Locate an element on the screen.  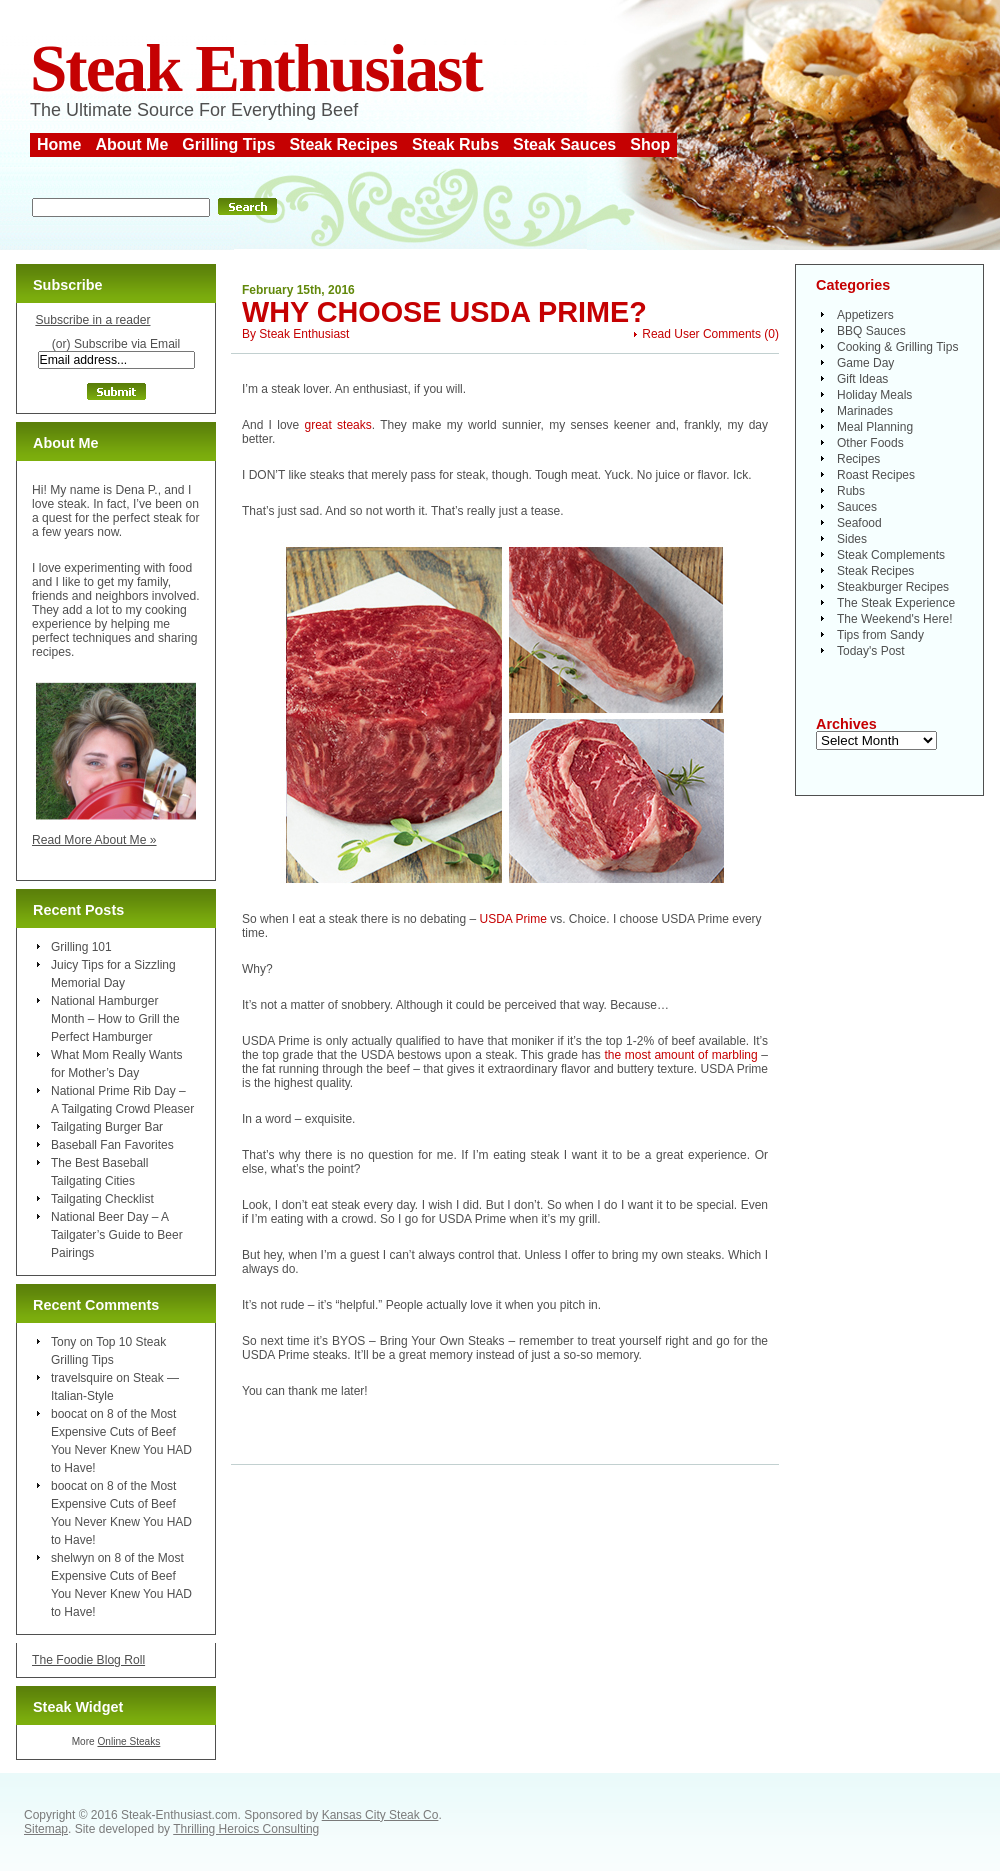
The Foodie Blog Roll is located at coordinates (88, 1660).